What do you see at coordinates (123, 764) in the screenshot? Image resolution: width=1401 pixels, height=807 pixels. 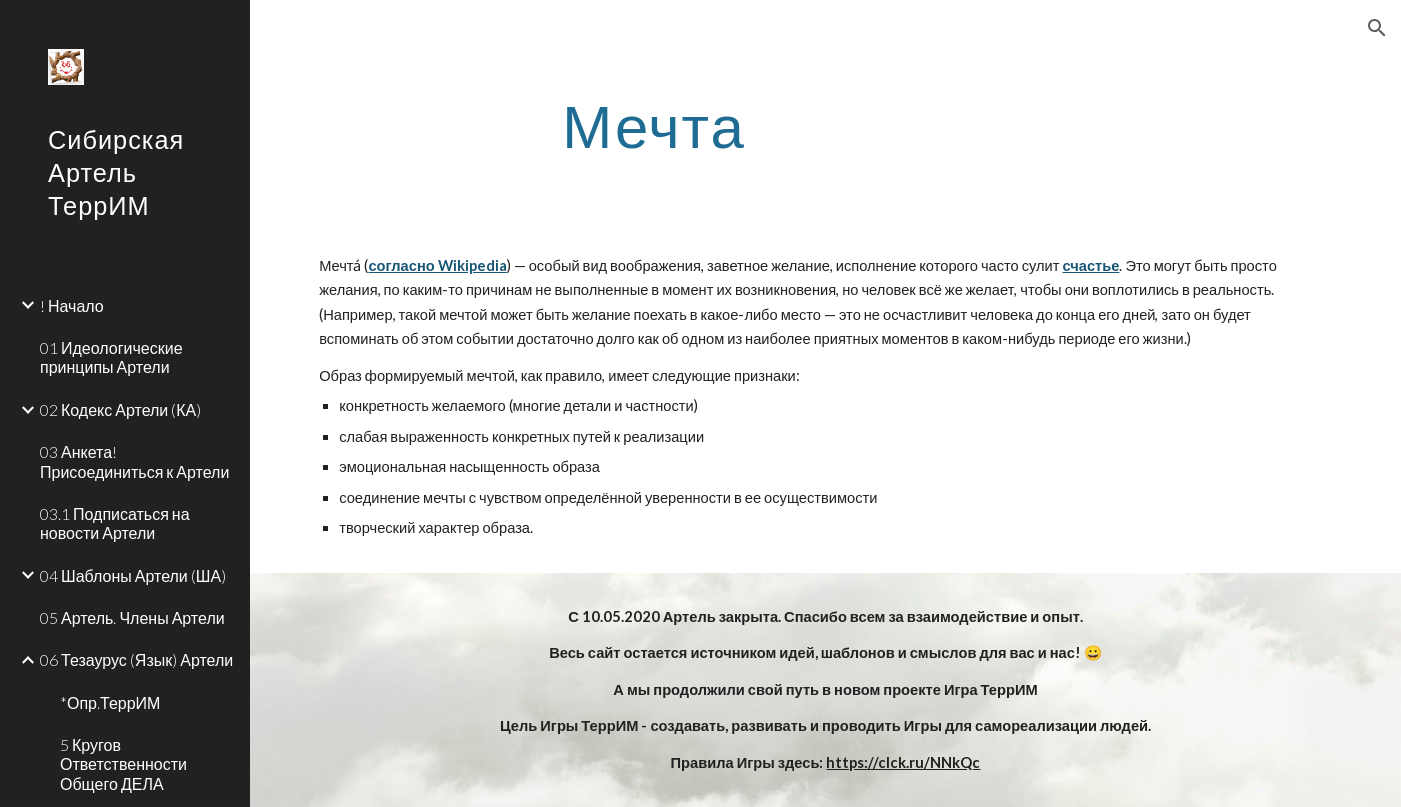 I see `5 Кругов Ответственности Общего ДЕЛА [link]` at bounding box center [123, 764].